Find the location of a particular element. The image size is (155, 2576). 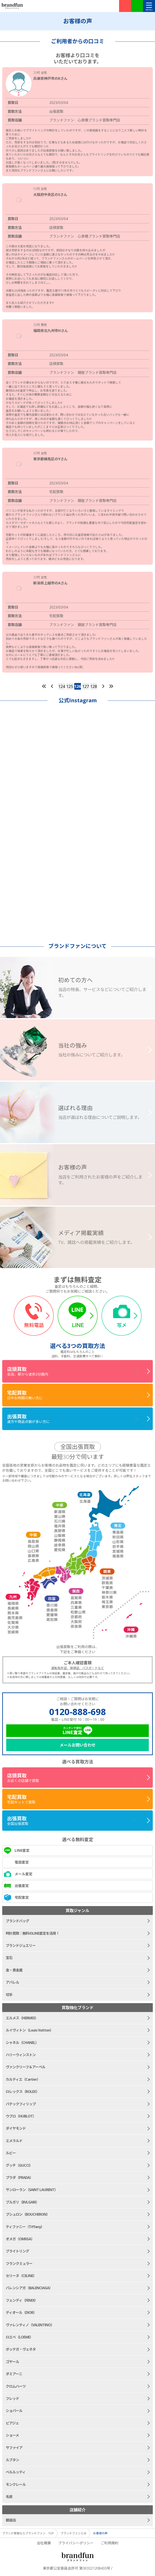

オメガ（OMEGA） is located at coordinates (20, 2238).